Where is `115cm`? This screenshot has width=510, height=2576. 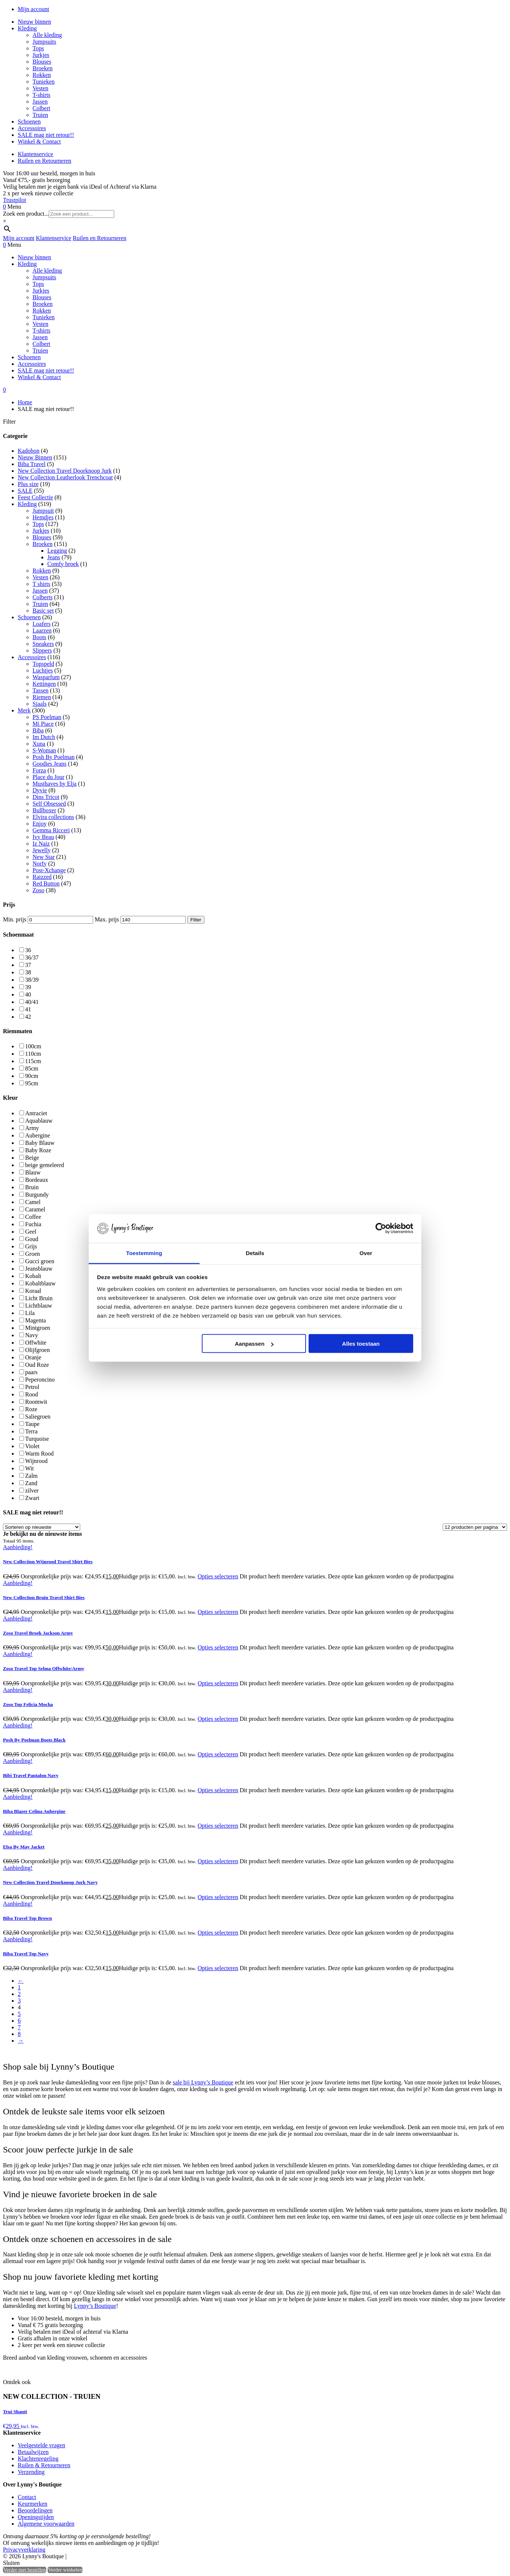
115cm is located at coordinates (33, 1061).